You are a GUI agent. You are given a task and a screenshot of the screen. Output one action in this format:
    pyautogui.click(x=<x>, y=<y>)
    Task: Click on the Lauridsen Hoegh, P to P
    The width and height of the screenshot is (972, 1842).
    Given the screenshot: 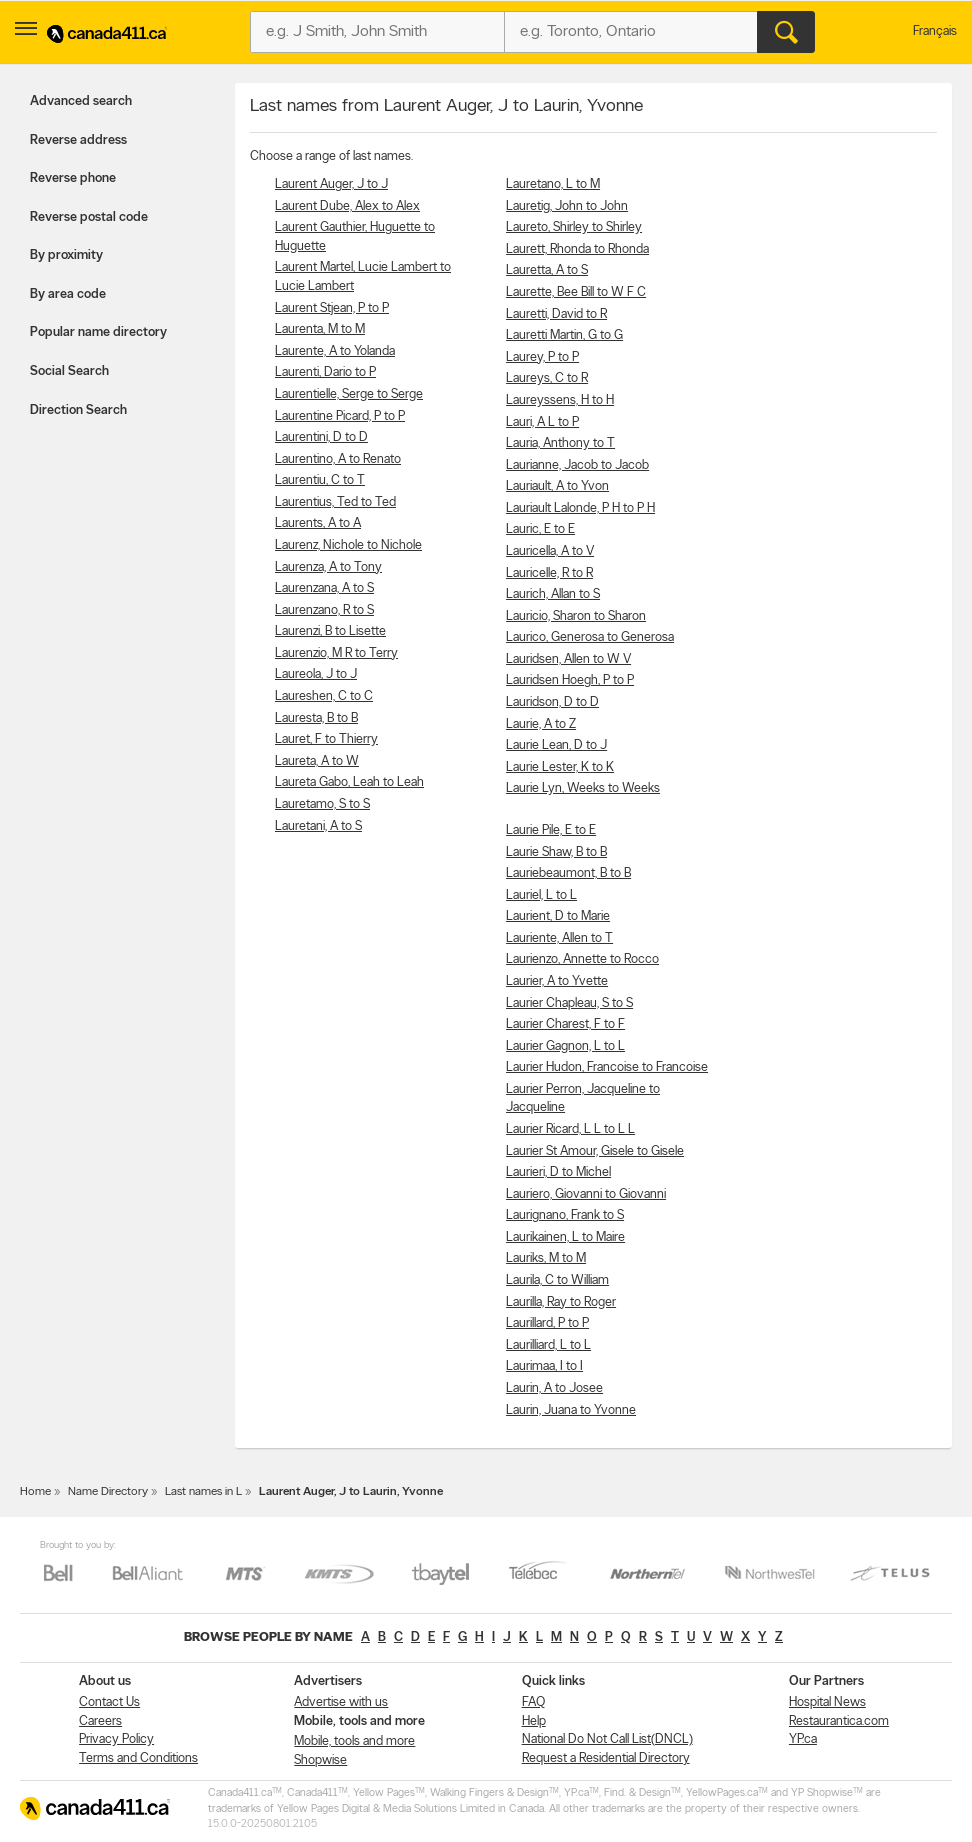 What is the action you would take?
    pyautogui.click(x=570, y=680)
    